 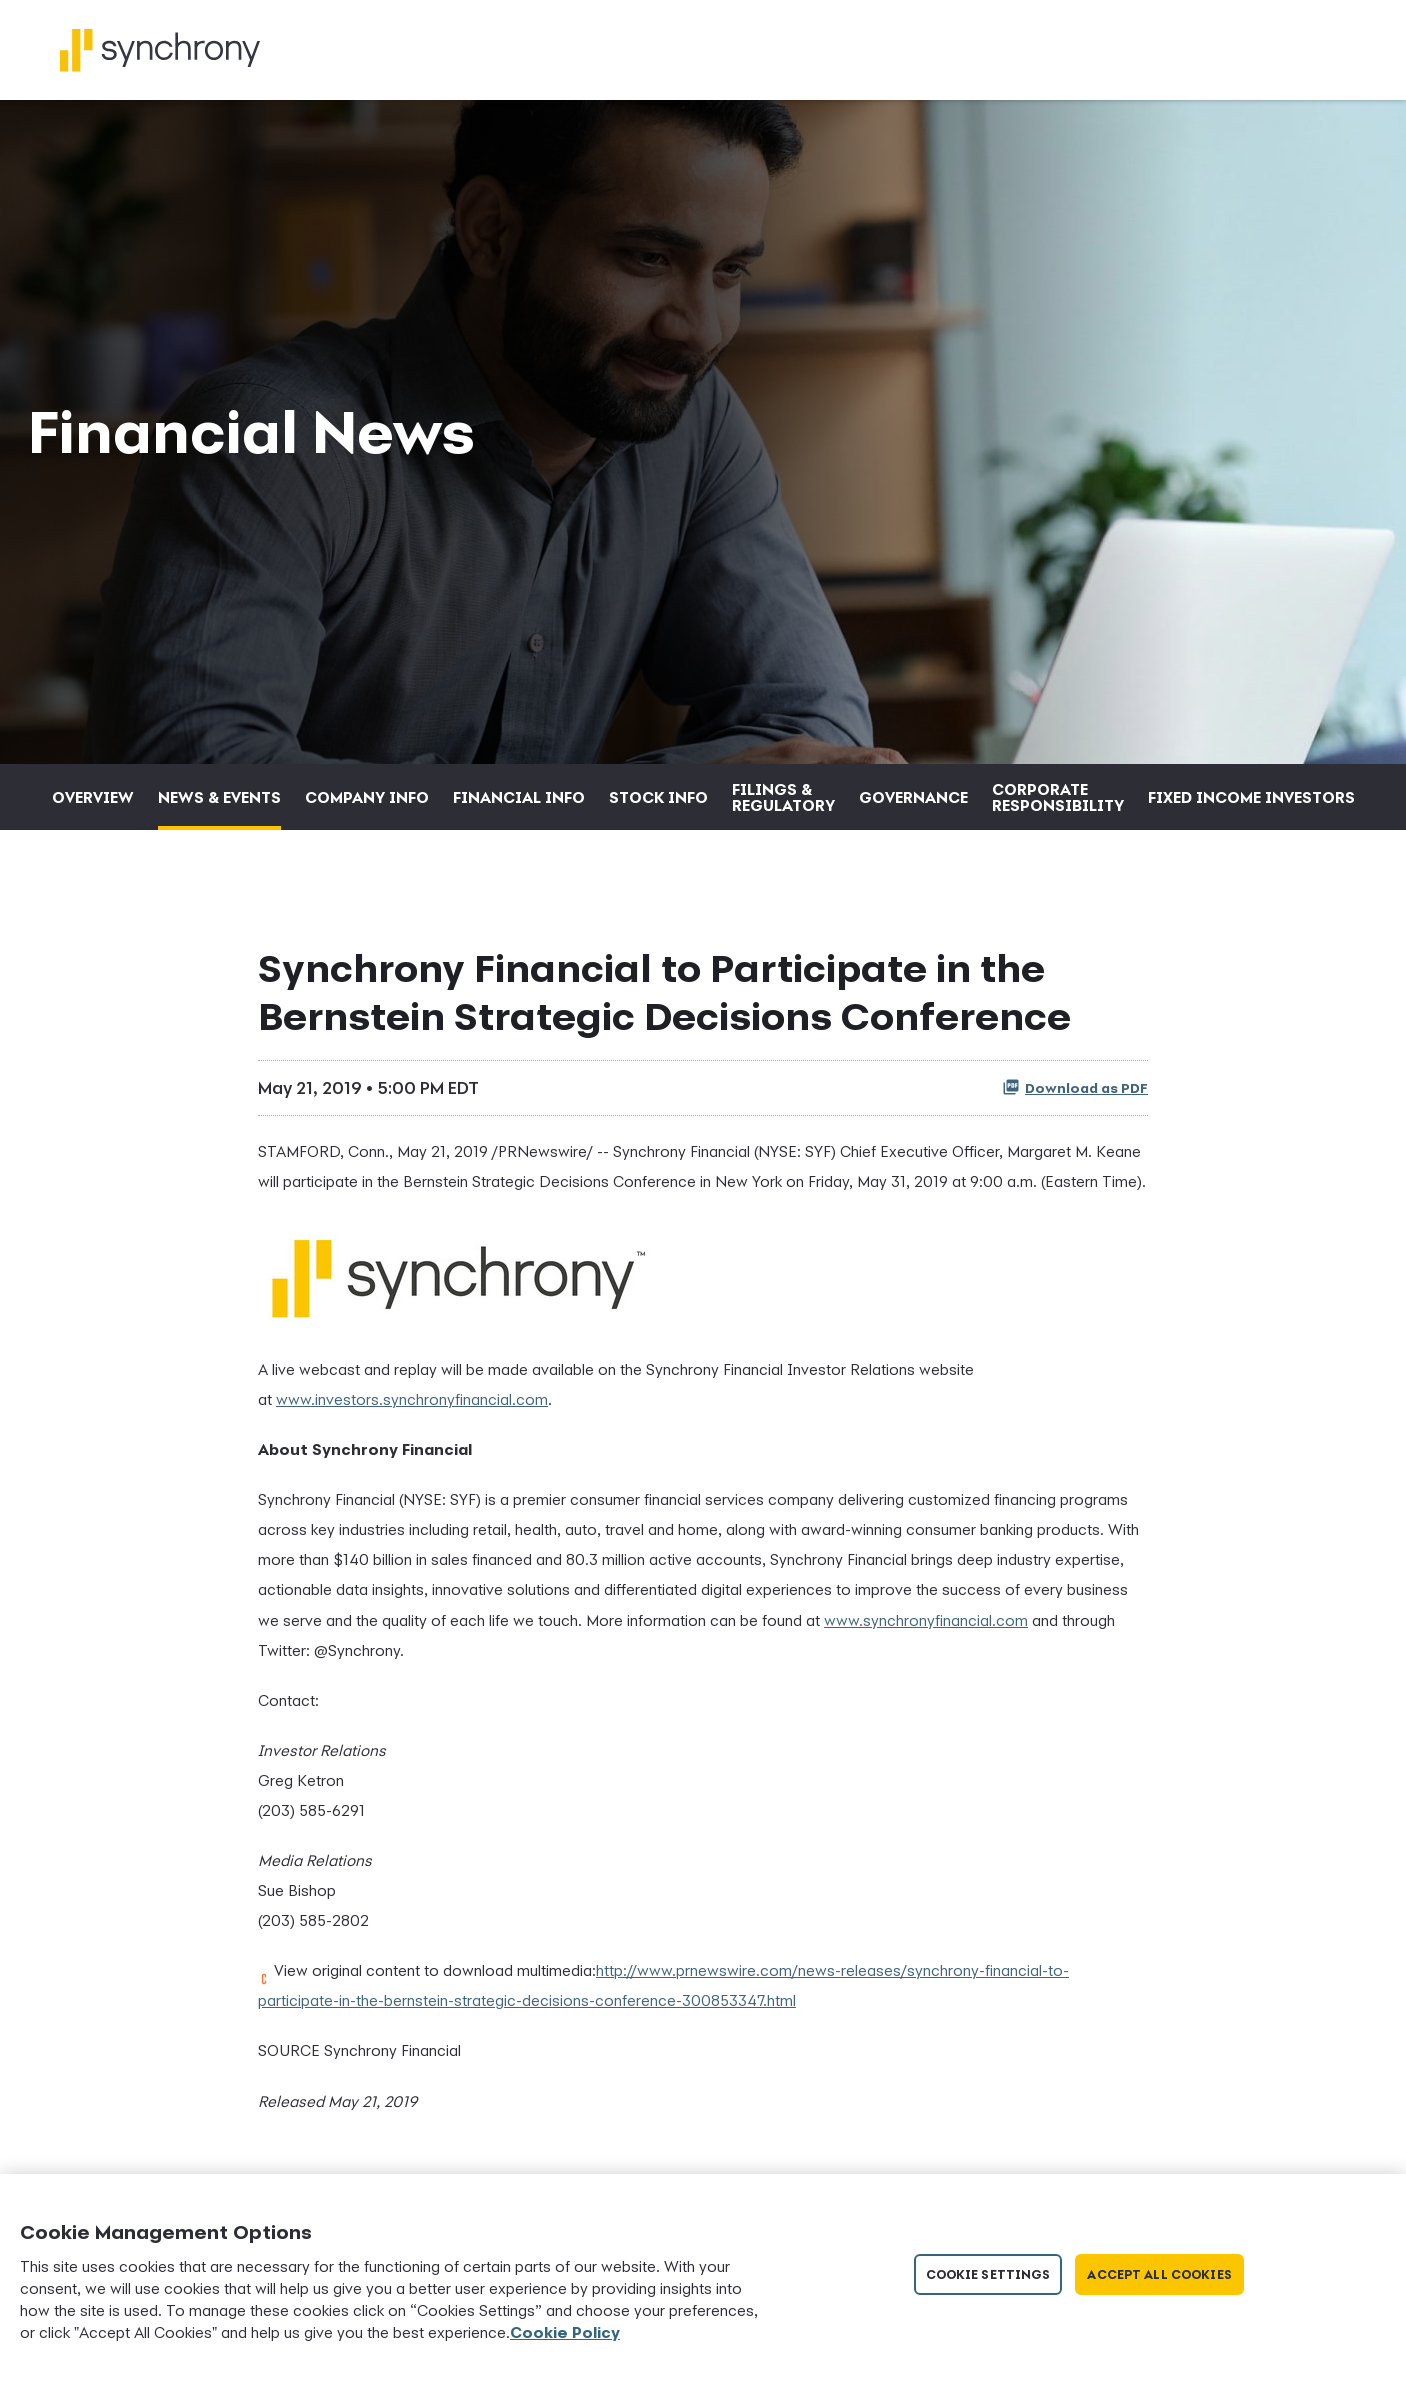 I want to click on Cookie Settings, so click(x=988, y=2274).